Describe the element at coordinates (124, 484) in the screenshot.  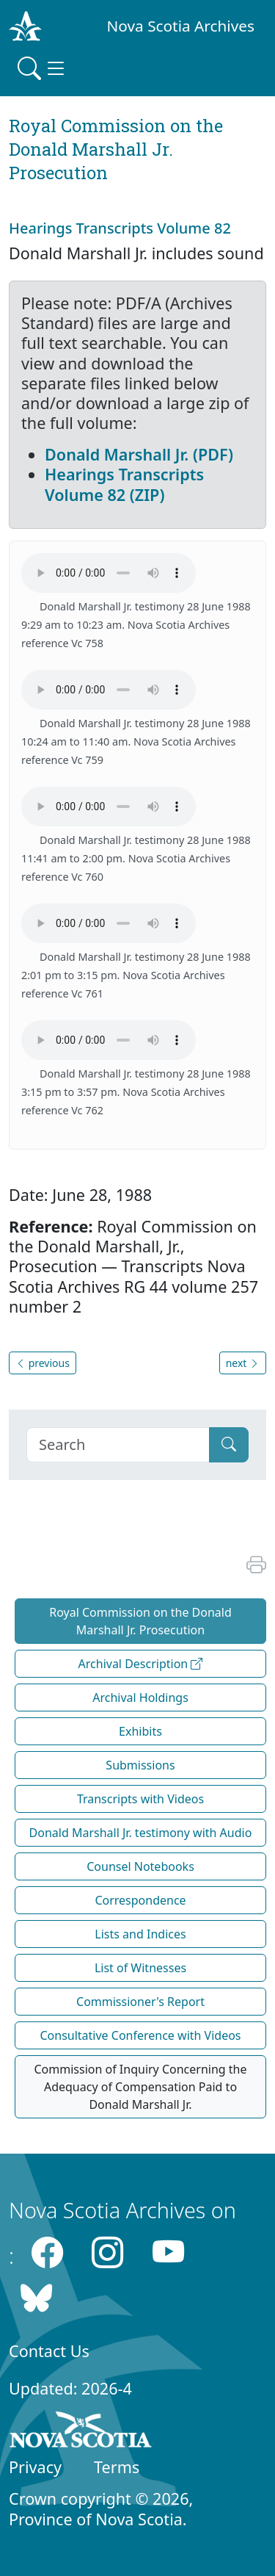
I see `Hearings Transcripts Volume 82 (ZIP)` at that location.